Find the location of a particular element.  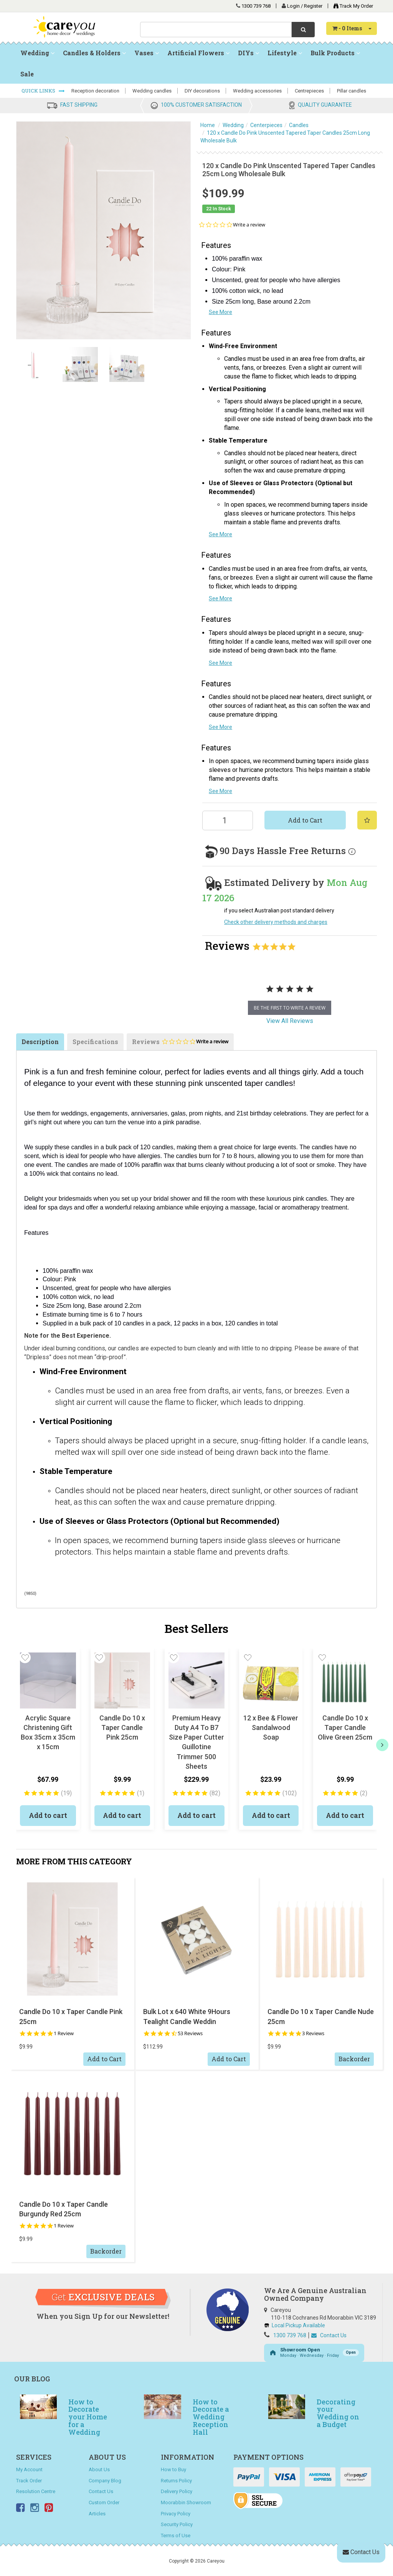

Wedding candles is located at coordinates (152, 91).